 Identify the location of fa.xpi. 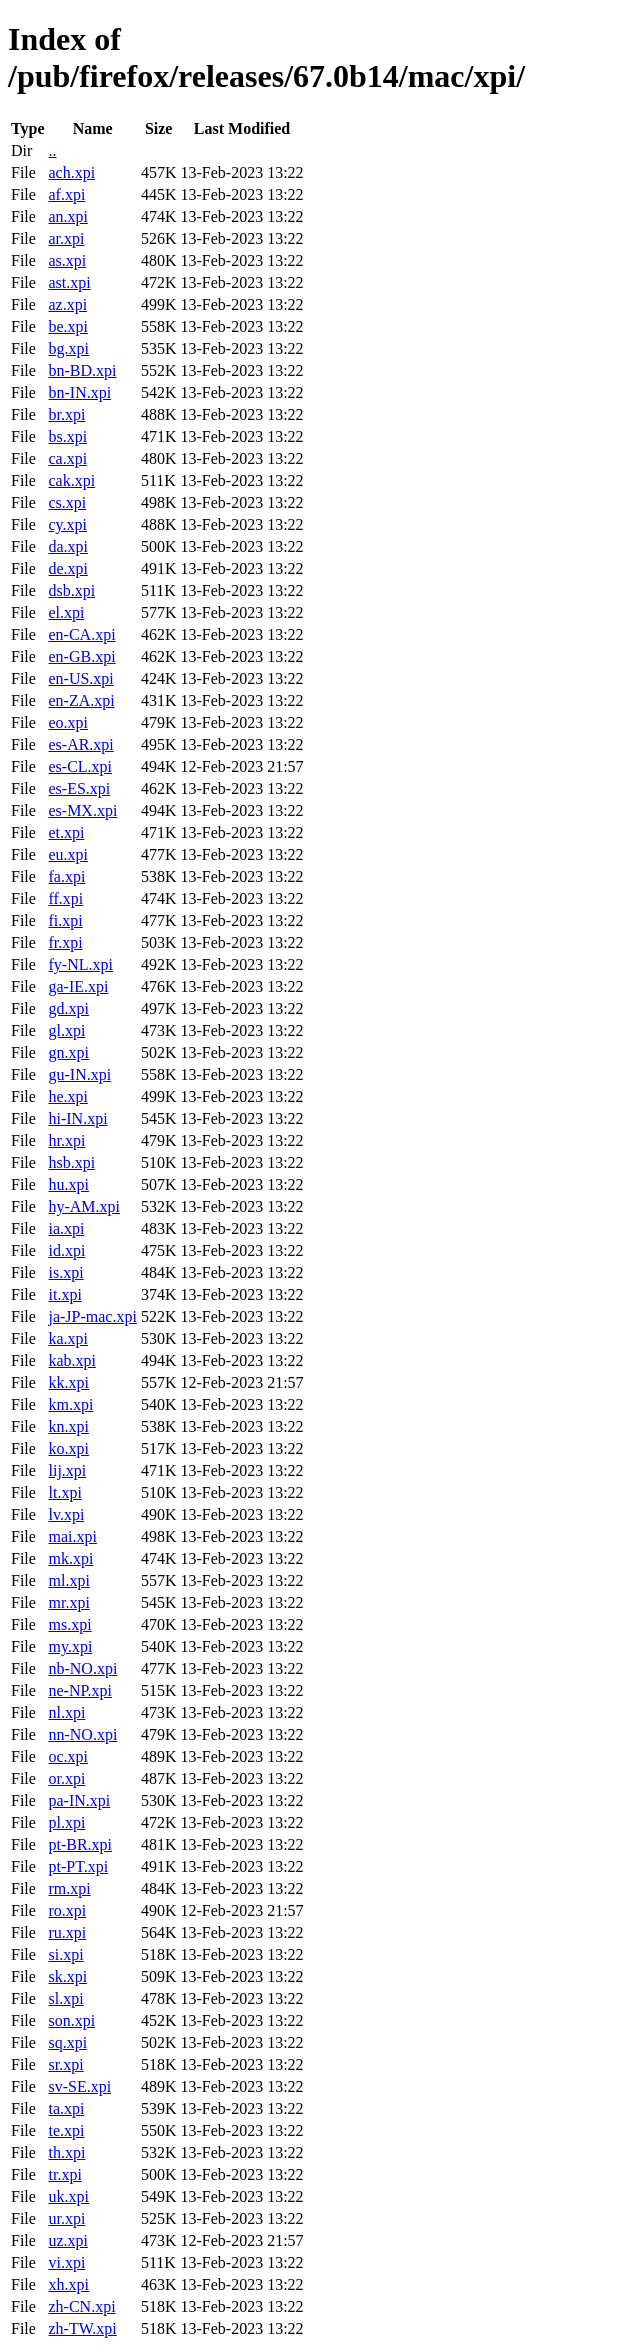
(66, 876).